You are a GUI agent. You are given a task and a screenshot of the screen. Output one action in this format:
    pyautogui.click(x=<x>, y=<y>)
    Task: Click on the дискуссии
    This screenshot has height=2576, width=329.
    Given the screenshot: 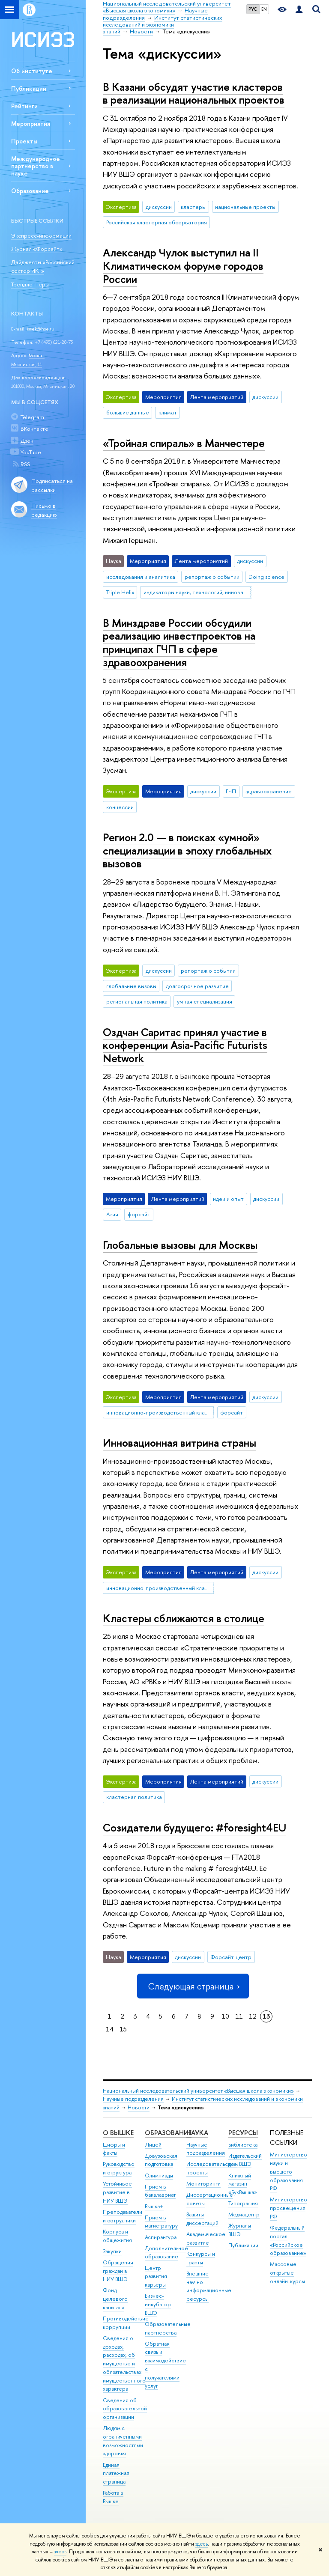 What is the action you would take?
    pyautogui.click(x=159, y=207)
    